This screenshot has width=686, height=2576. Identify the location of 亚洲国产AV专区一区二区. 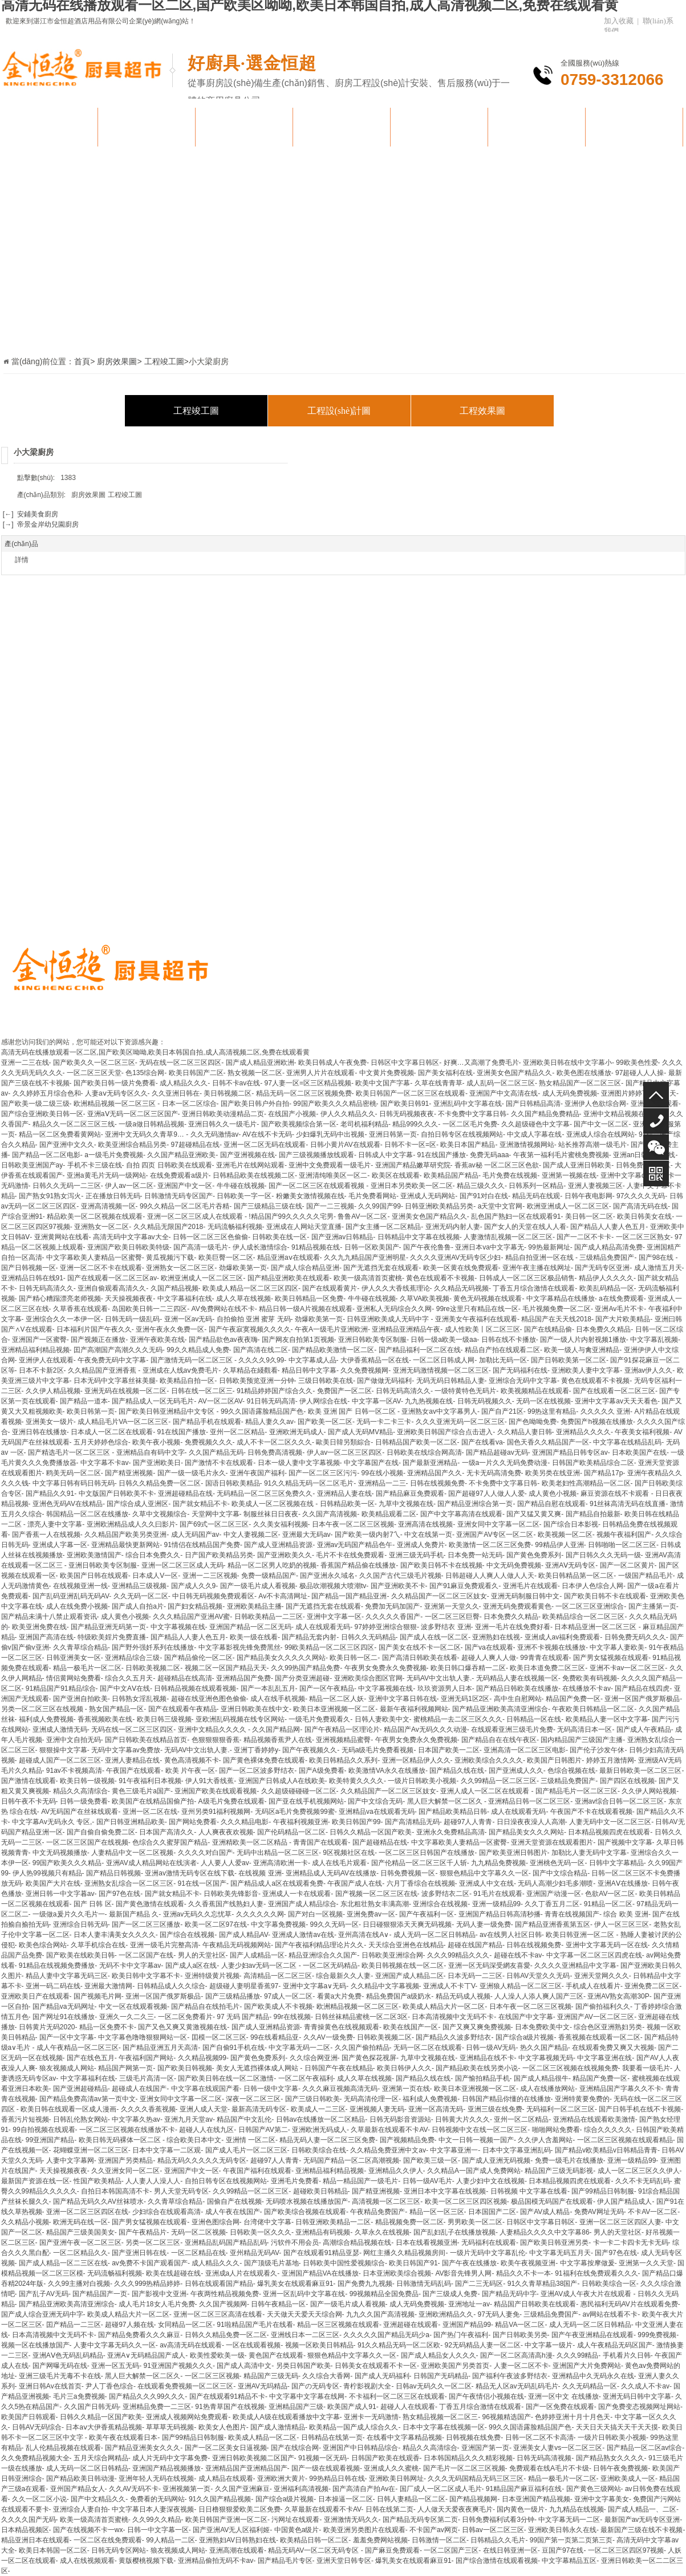
(494, 1535).